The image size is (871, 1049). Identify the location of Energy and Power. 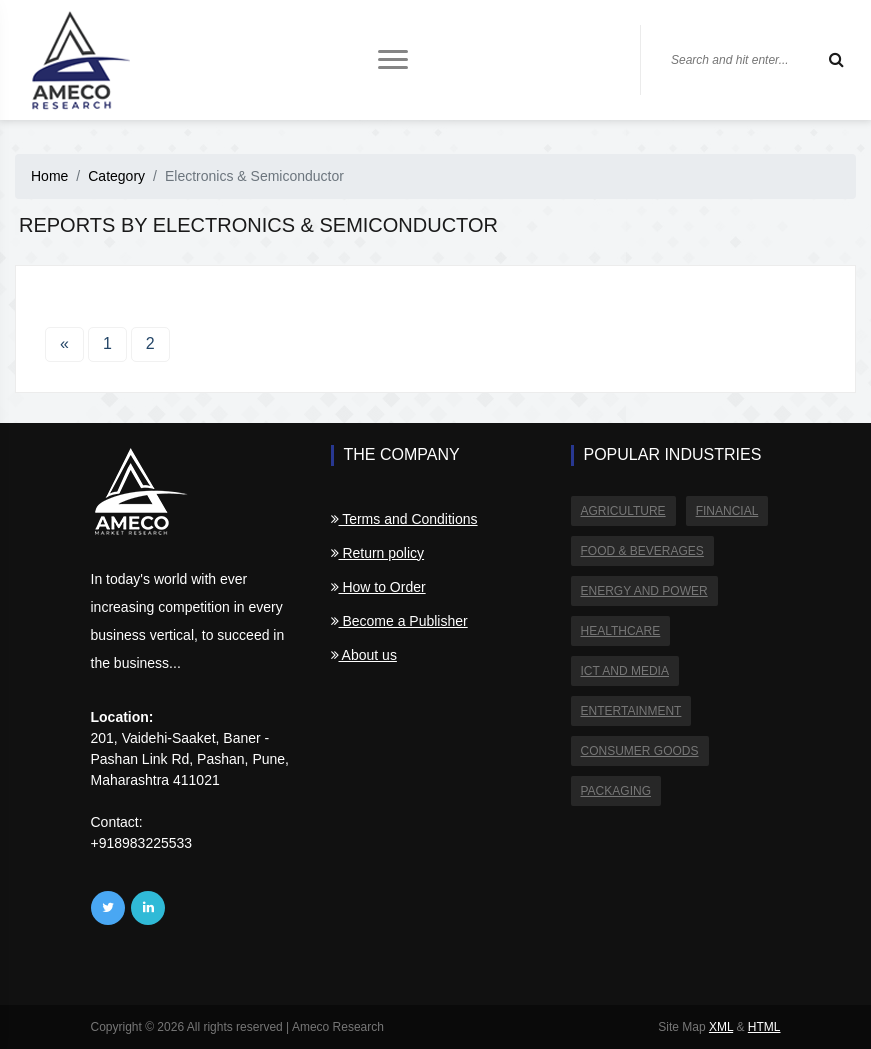
(644, 591).